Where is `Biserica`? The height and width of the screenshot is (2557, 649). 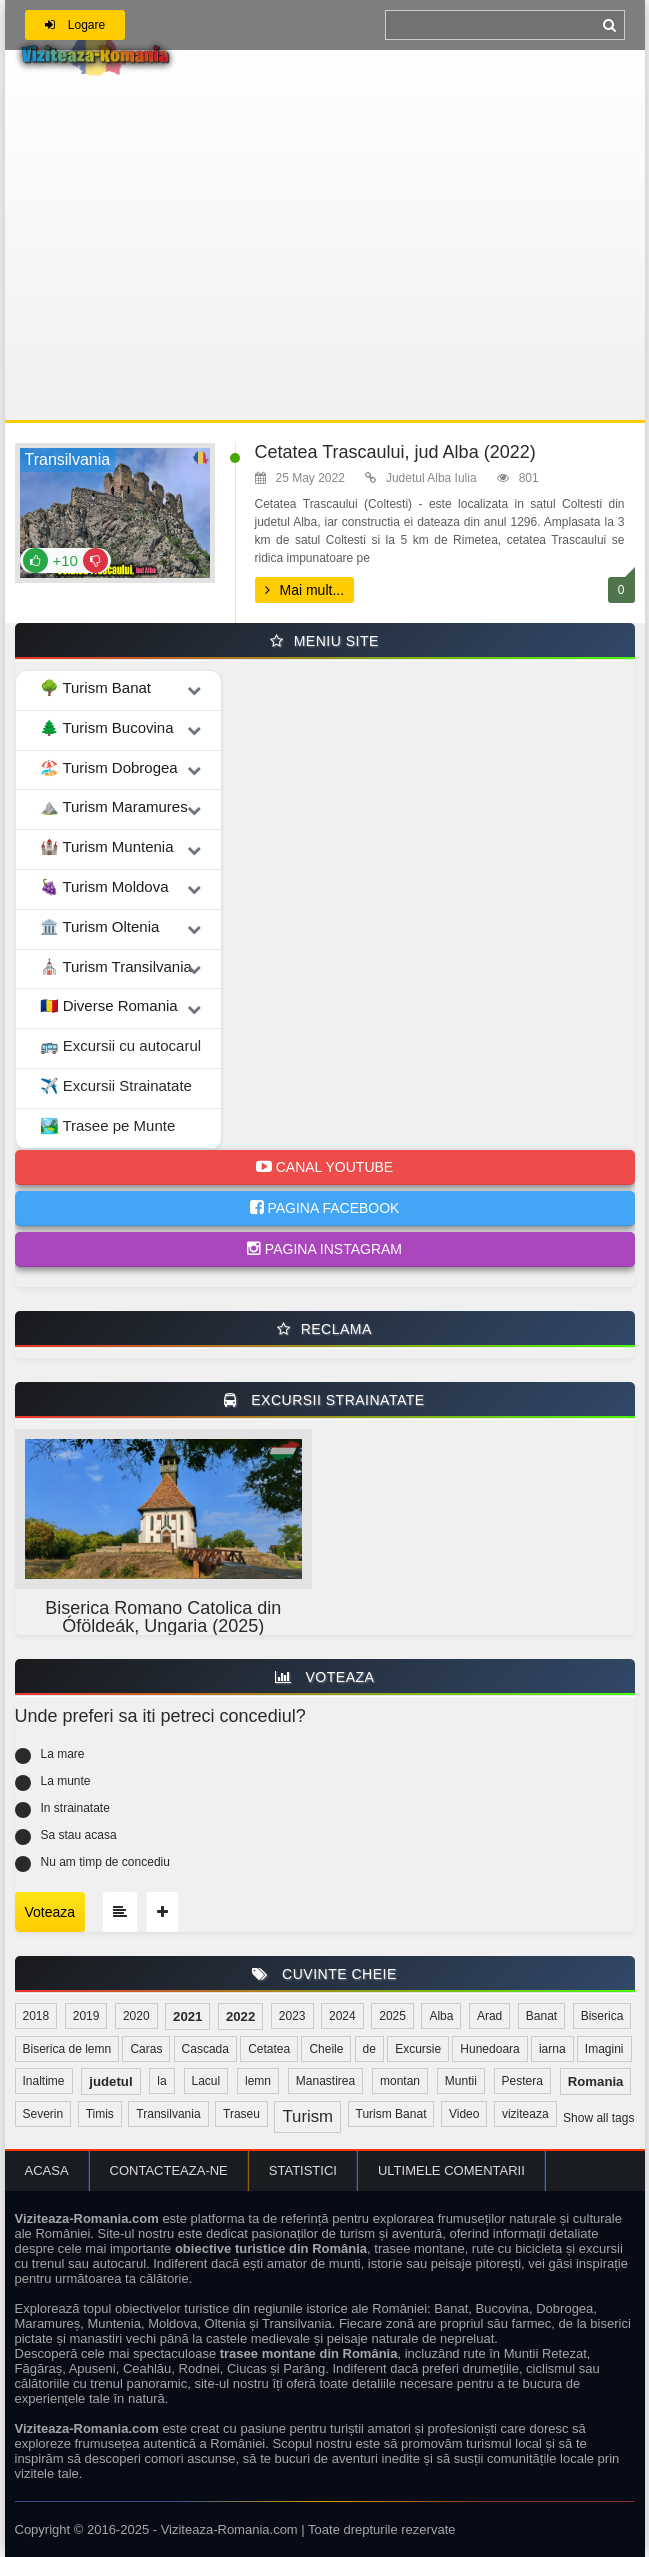 Biserica is located at coordinates (602, 2016).